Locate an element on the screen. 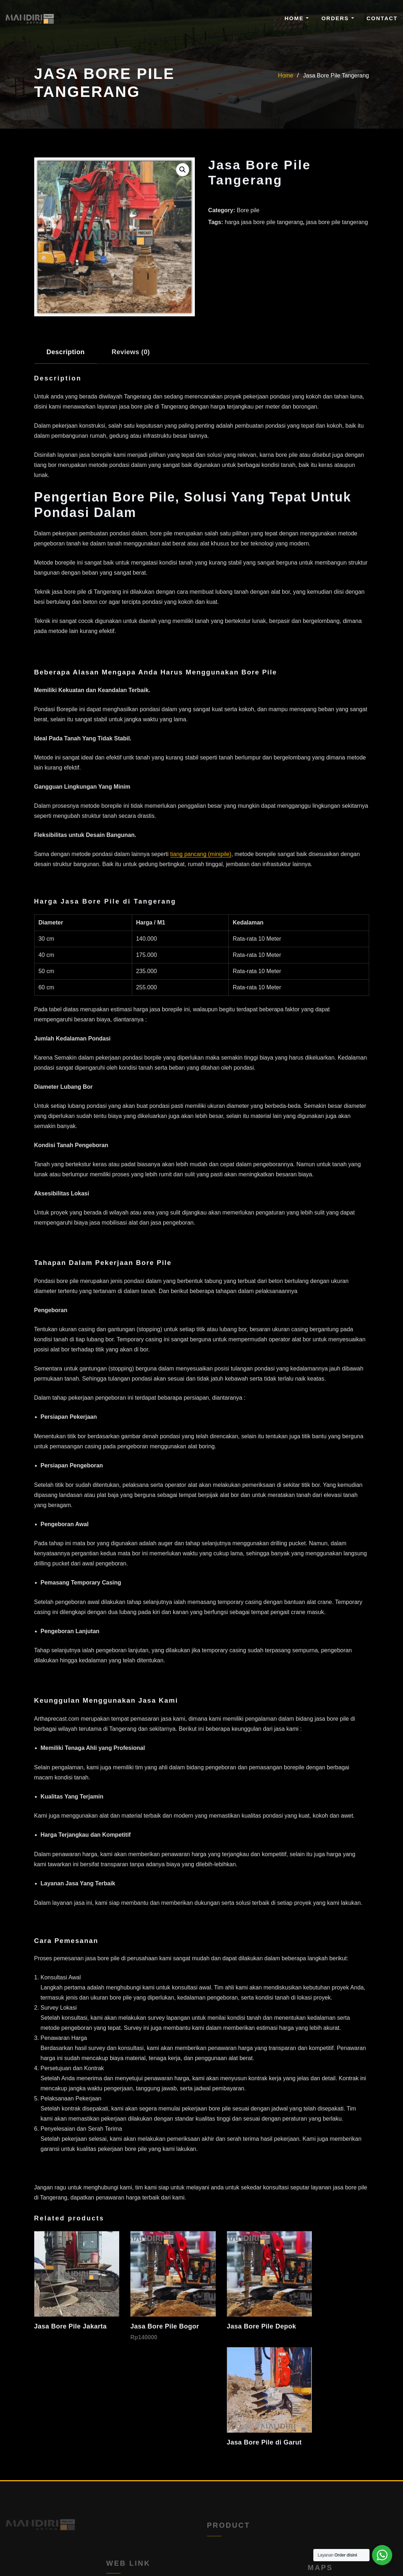 This screenshot has height=2576, width=403. jasa bore pile tangerang is located at coordinates (337, 222).